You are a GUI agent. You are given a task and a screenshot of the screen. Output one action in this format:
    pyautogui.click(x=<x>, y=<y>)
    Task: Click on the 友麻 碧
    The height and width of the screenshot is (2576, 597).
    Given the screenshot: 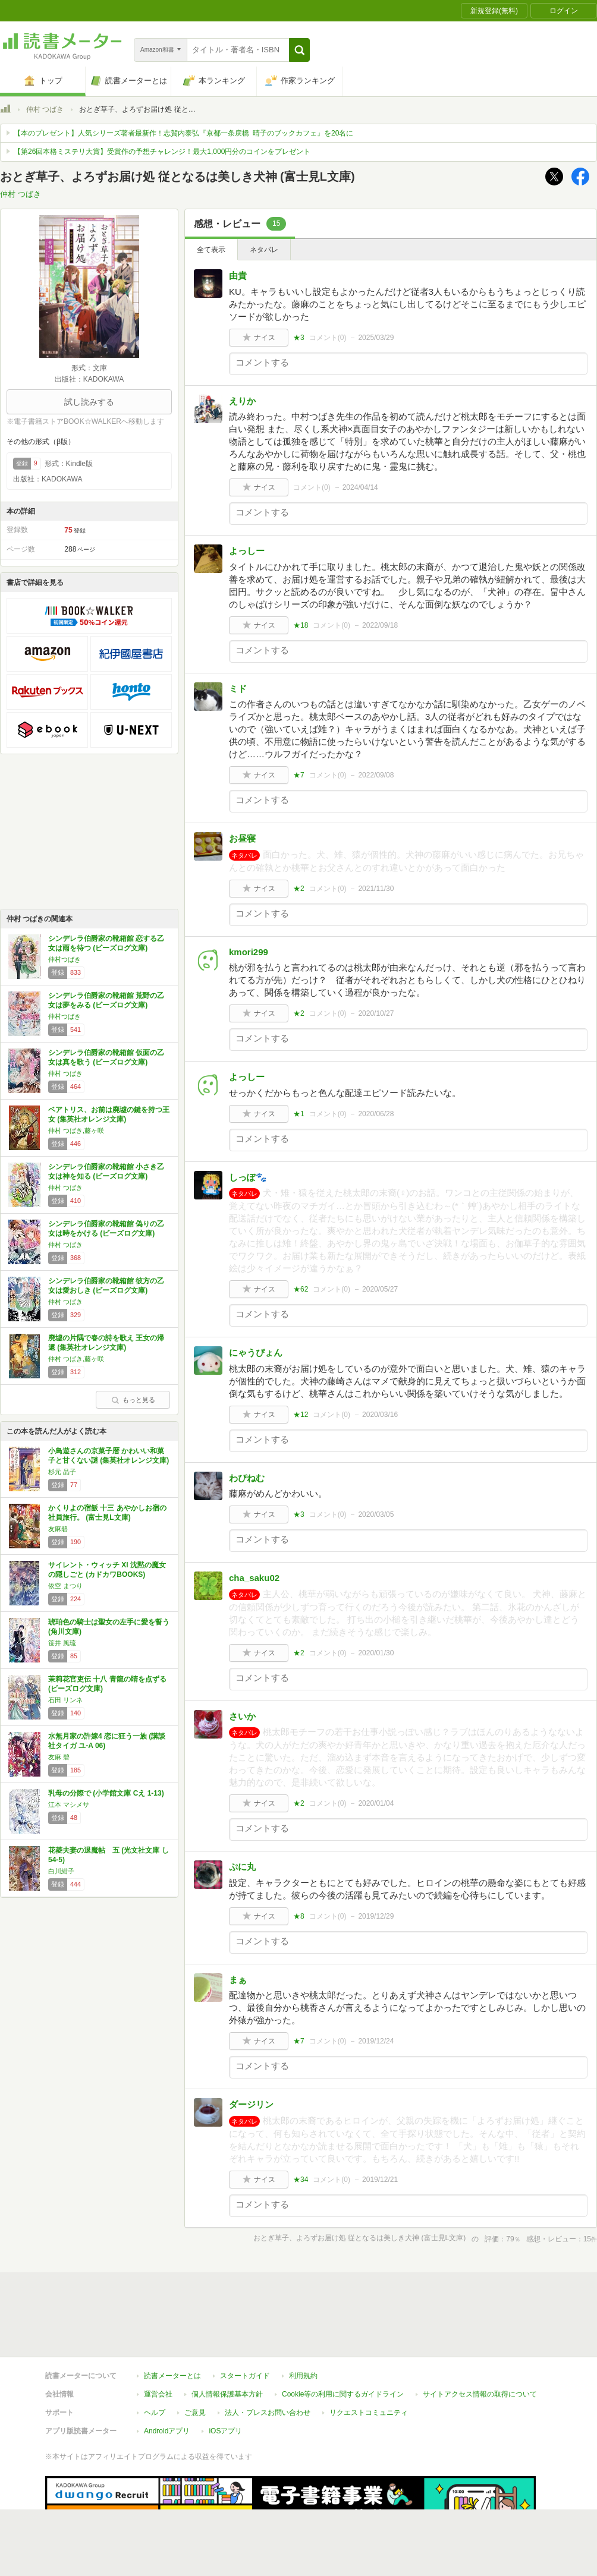 What is the action you would take?
    pyautogui.click(x=59, y=1757)
    